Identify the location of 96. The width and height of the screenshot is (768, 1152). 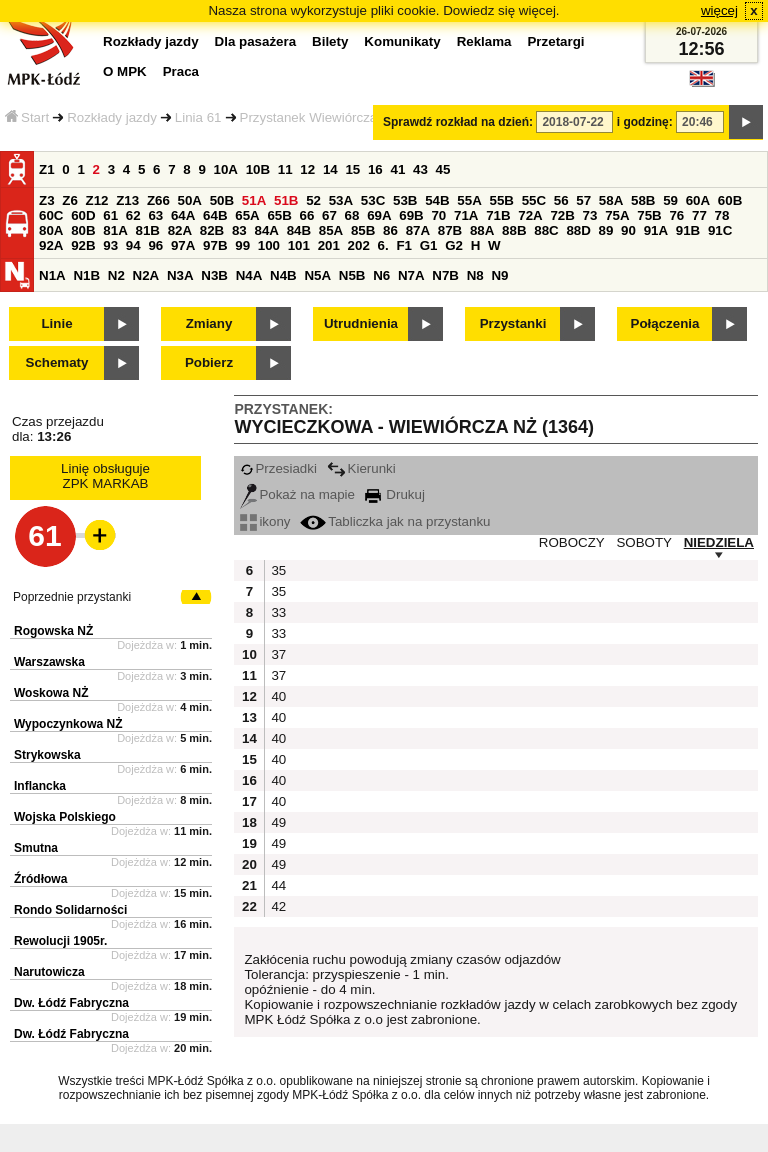
(155, 245).